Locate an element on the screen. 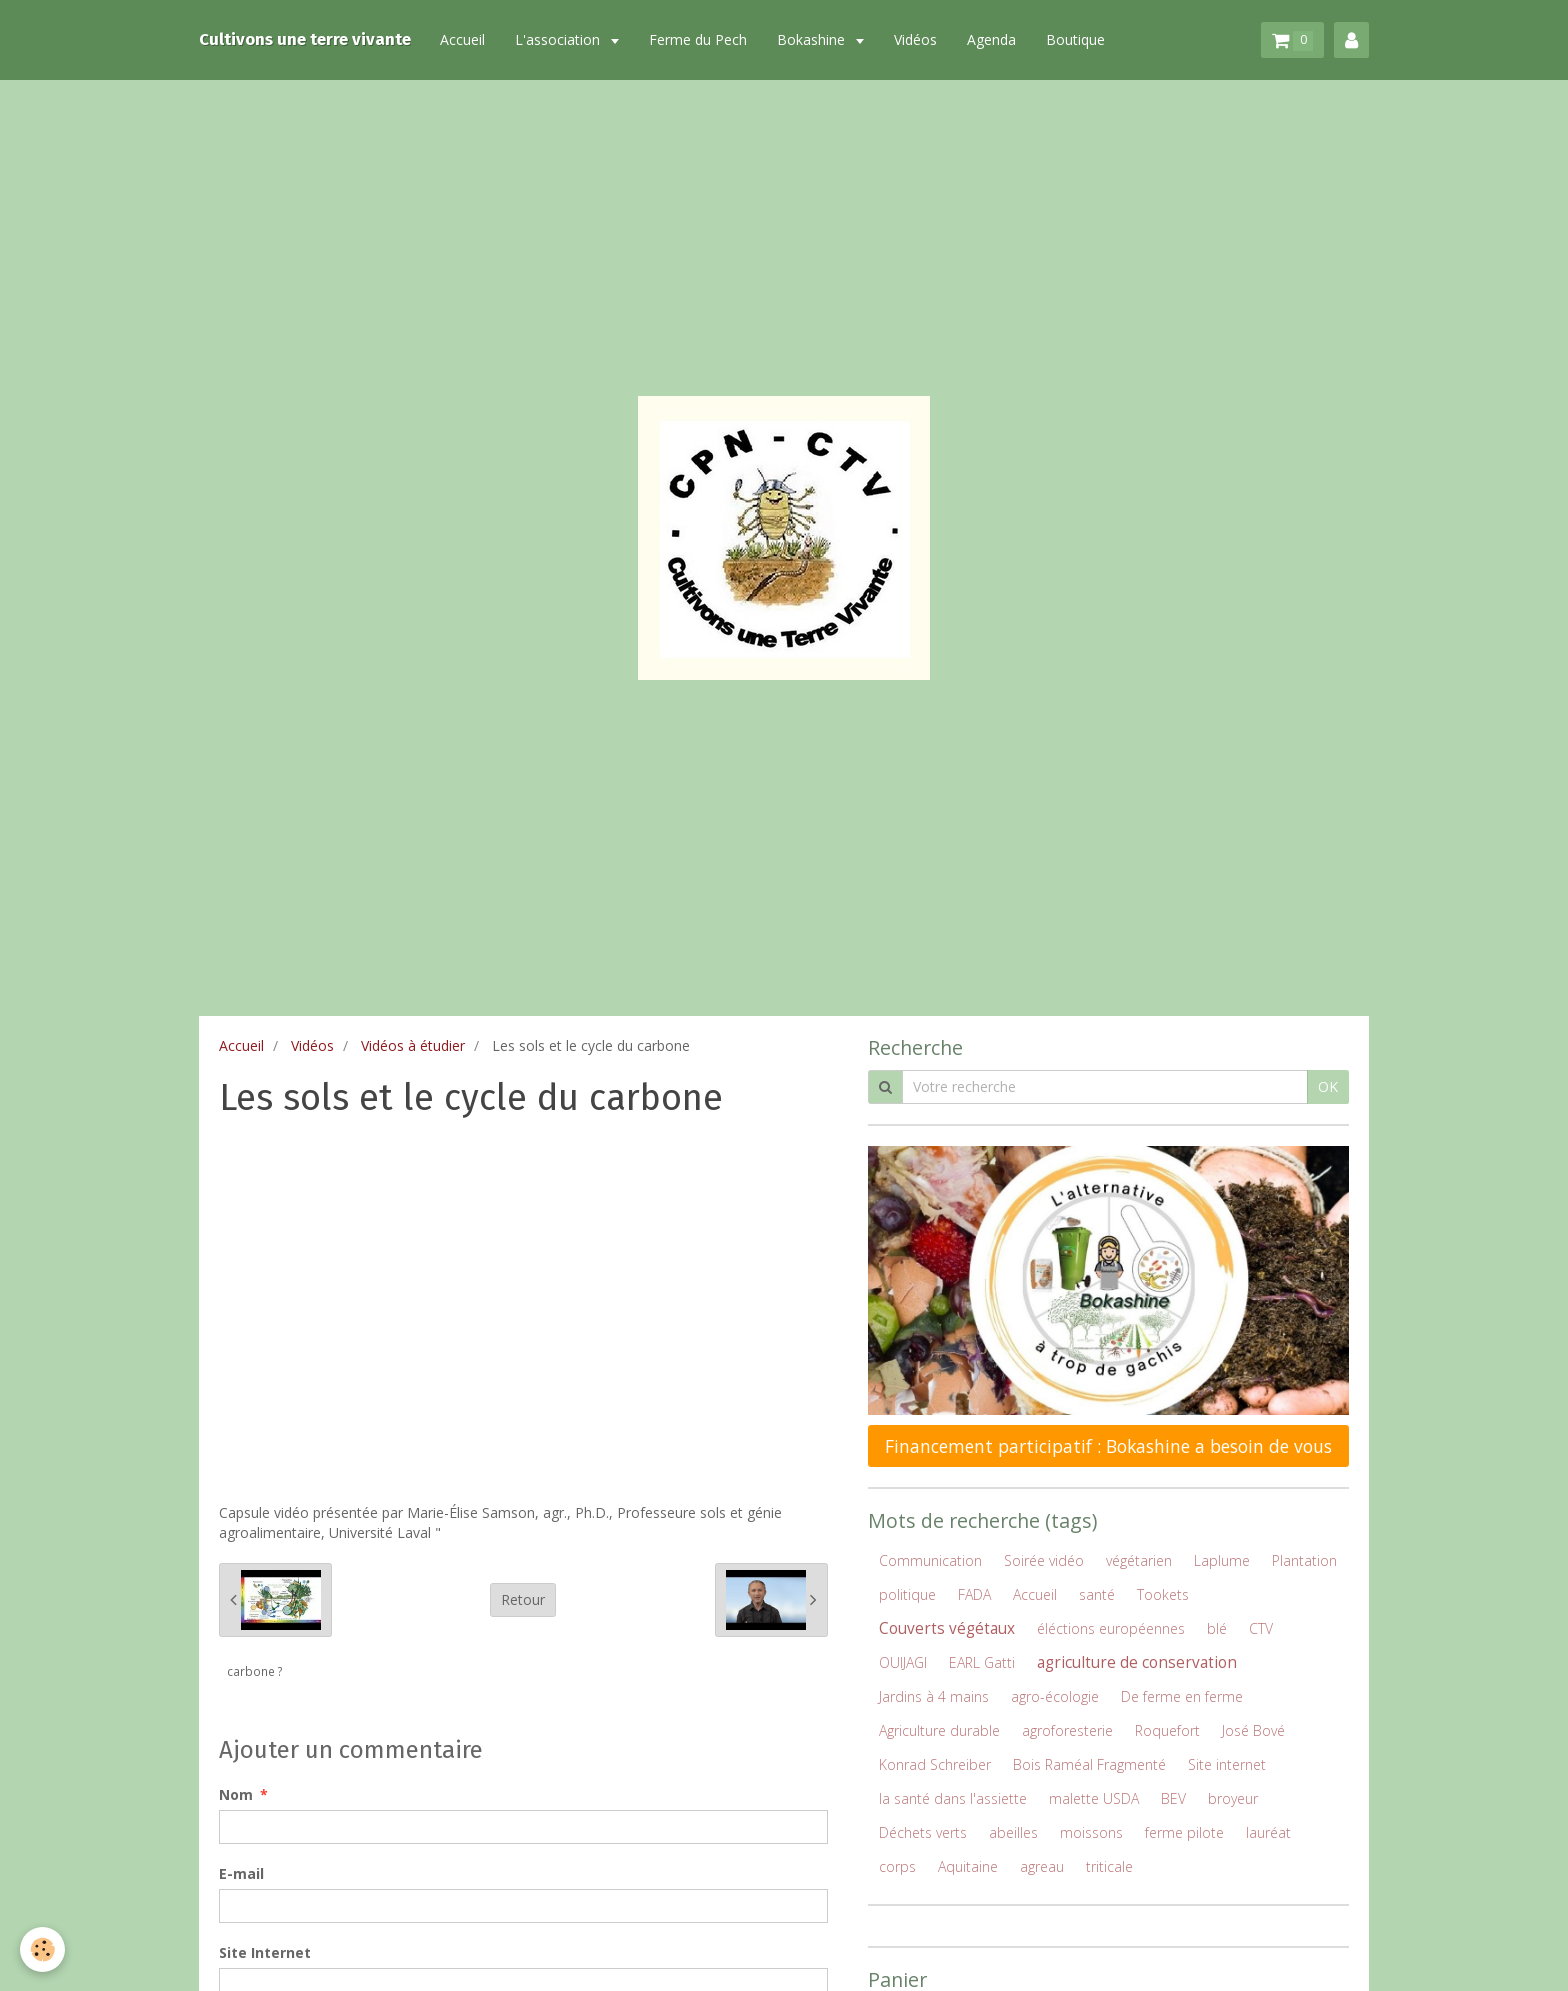 The width and height of the screenshot is (1568, 1991). L'association is located at coordinates (561, 39).